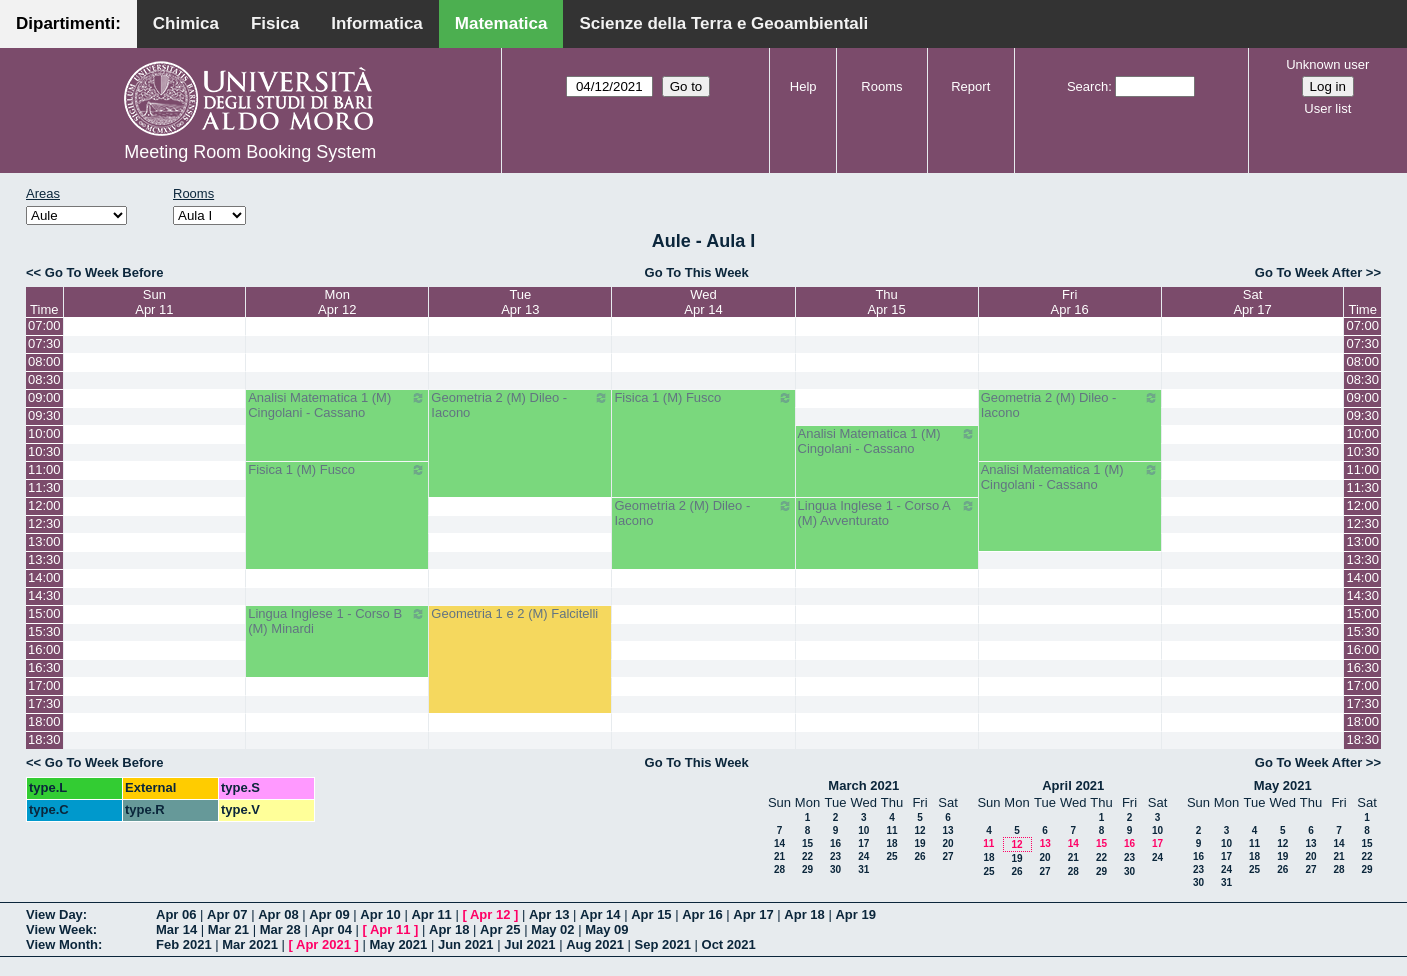 The image size is (1407, 976). What do you see at coordinates (753, 914) in the screenshot?
I see `Apr 17` at bounding box center [753, 914].